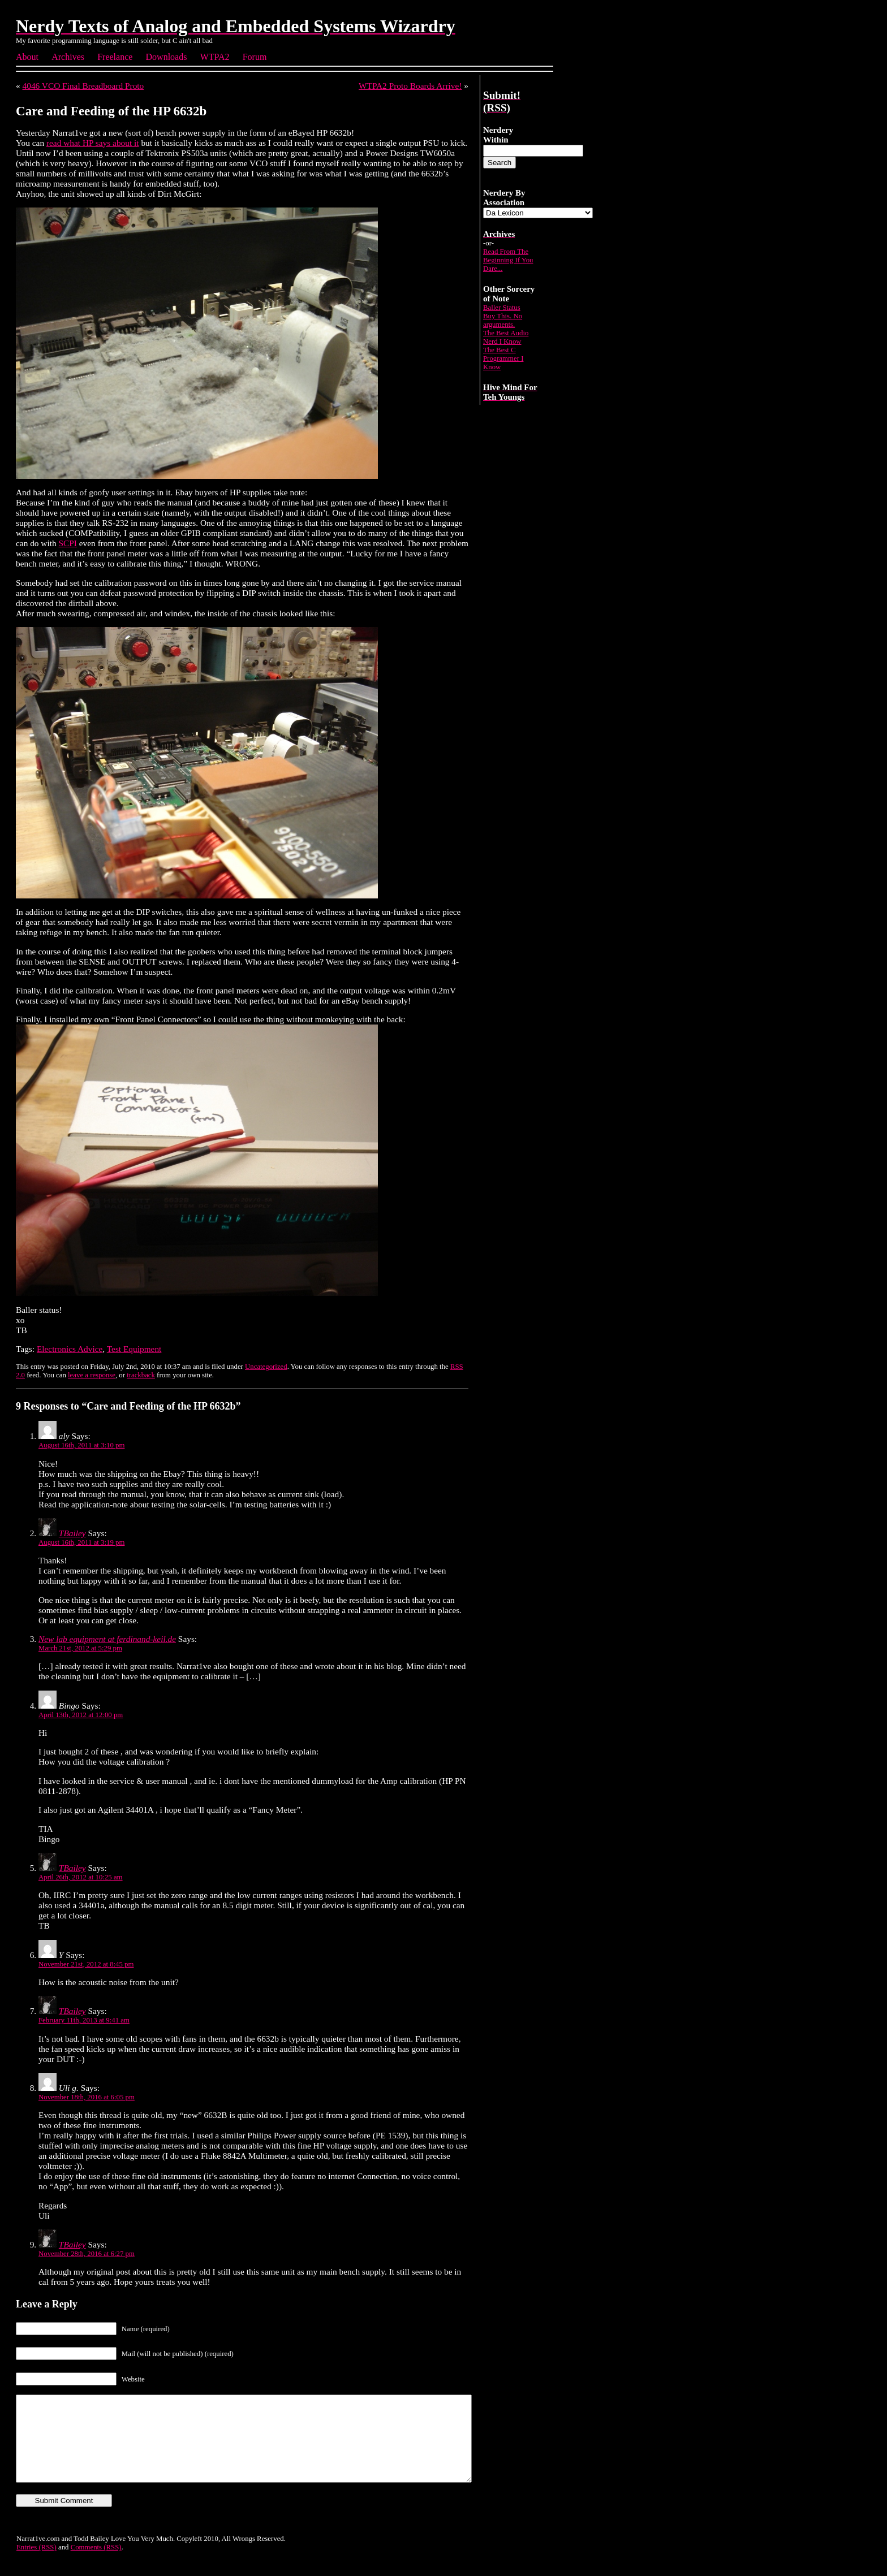 This screenshot has height=2576, width=887. Describe the element at coordinates (68, 543) in the screenshot. I see `SCPI` at that location.